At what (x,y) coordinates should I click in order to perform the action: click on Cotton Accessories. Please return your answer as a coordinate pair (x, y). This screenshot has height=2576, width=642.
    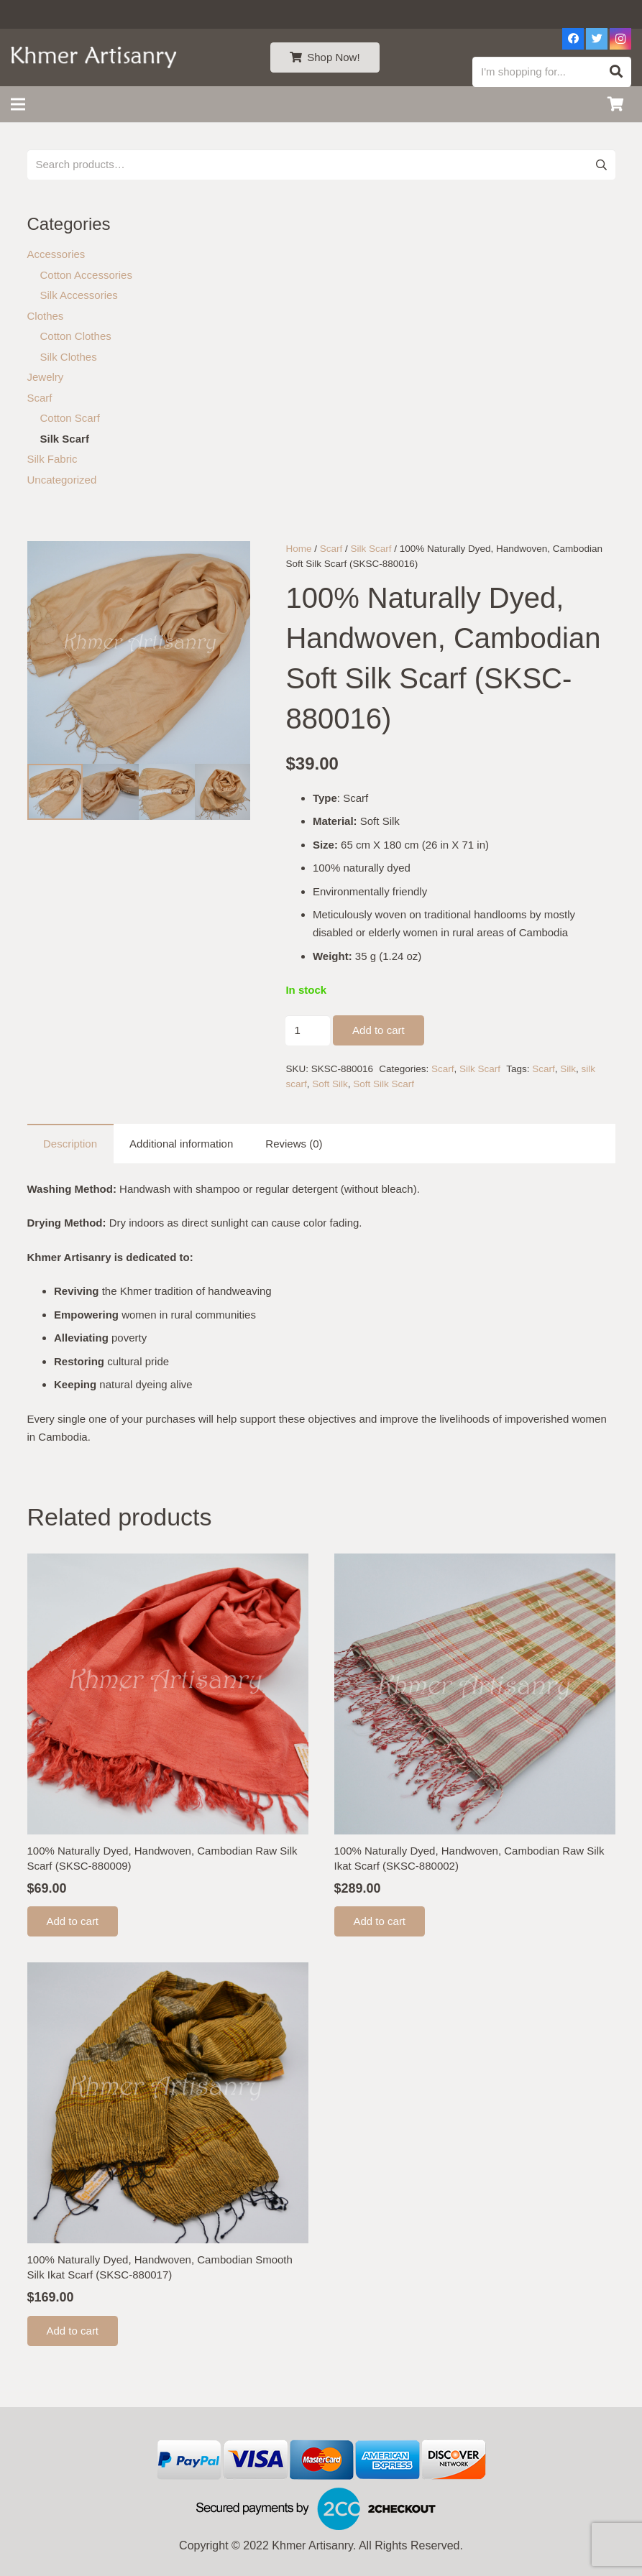
    Looking at the image, I should click on (86, 275).